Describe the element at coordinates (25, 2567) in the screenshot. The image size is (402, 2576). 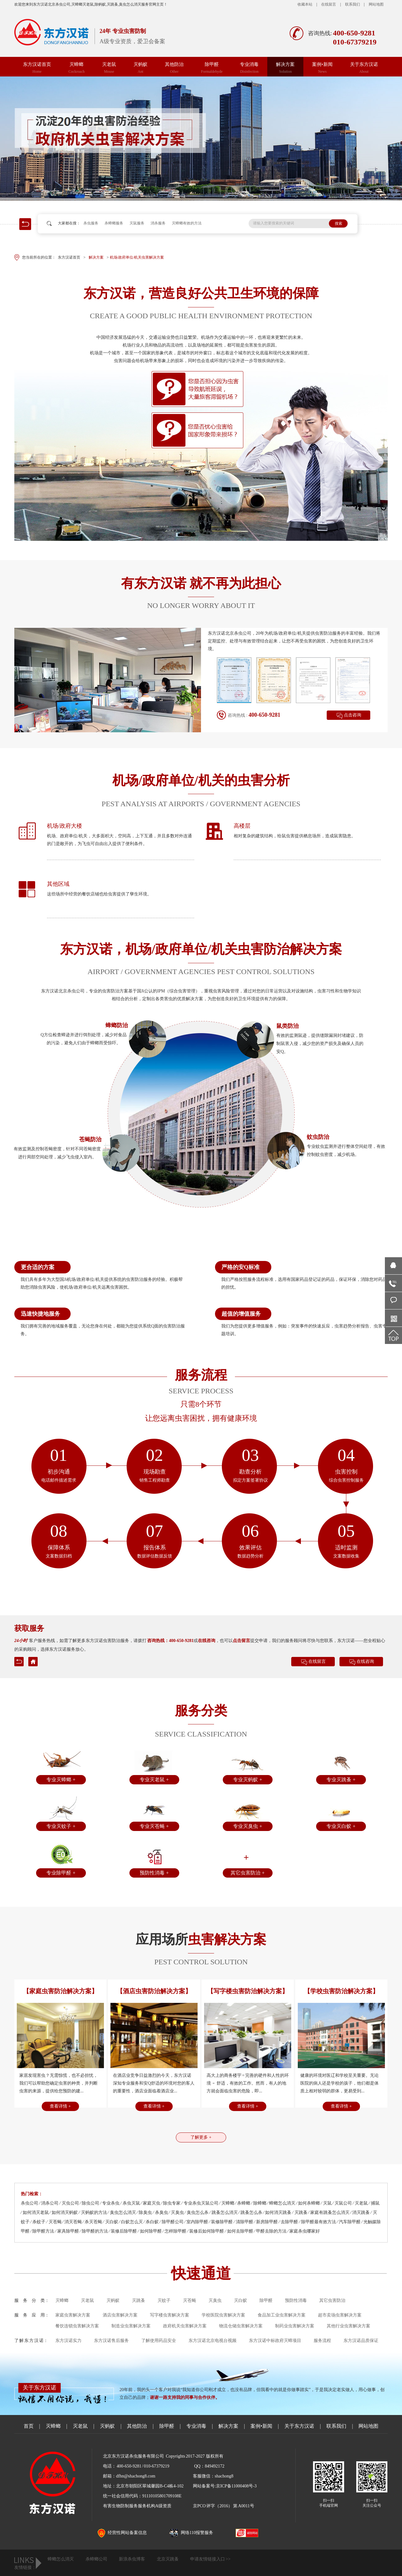
I see `友情链接：` at that location.